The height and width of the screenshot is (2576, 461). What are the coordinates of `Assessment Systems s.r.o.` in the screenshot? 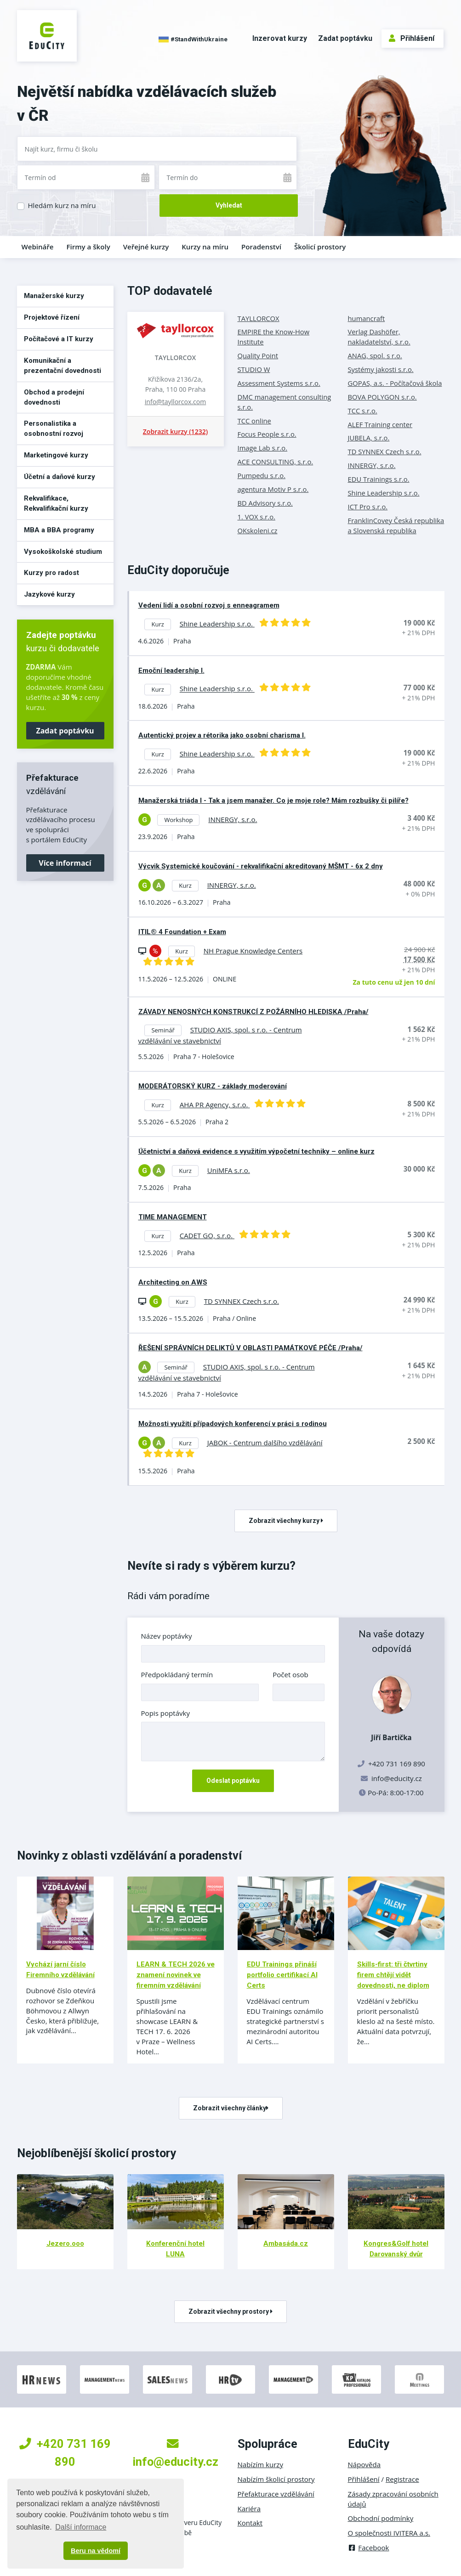 It's located at (279, 383).